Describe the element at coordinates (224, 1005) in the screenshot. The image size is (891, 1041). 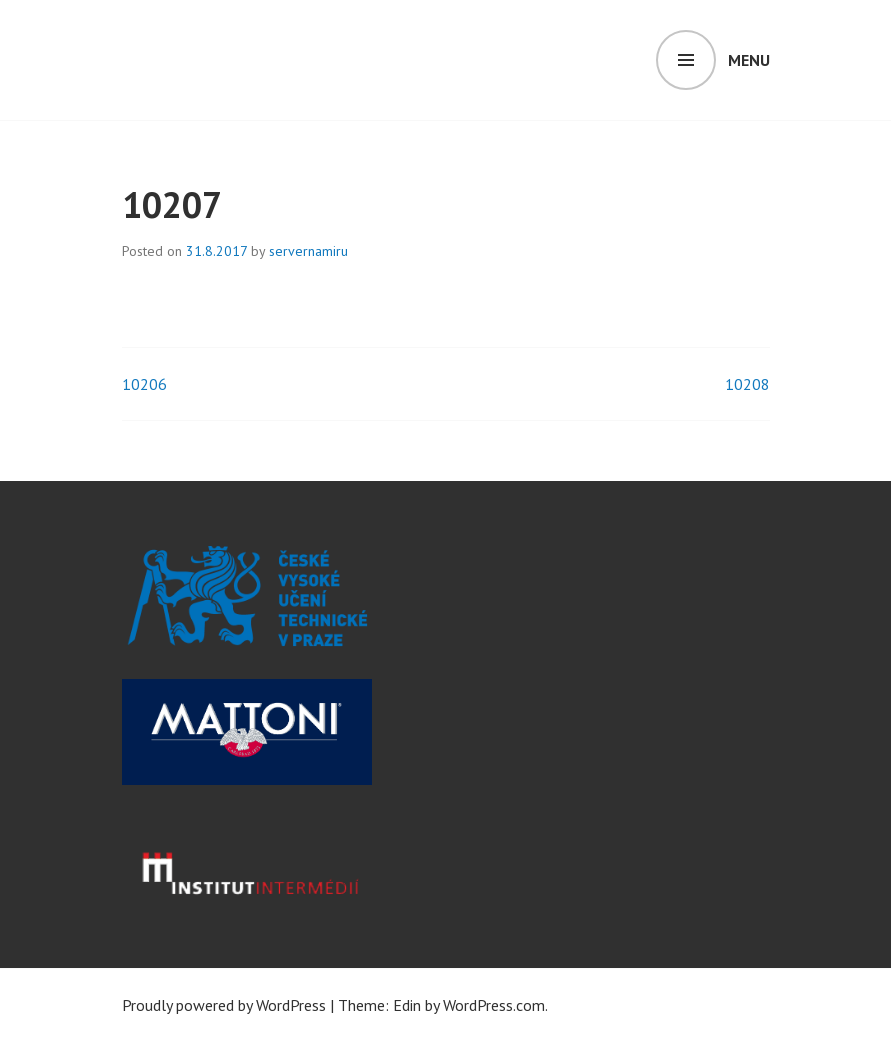
I see `Proudly powered by WordPress` at that location.